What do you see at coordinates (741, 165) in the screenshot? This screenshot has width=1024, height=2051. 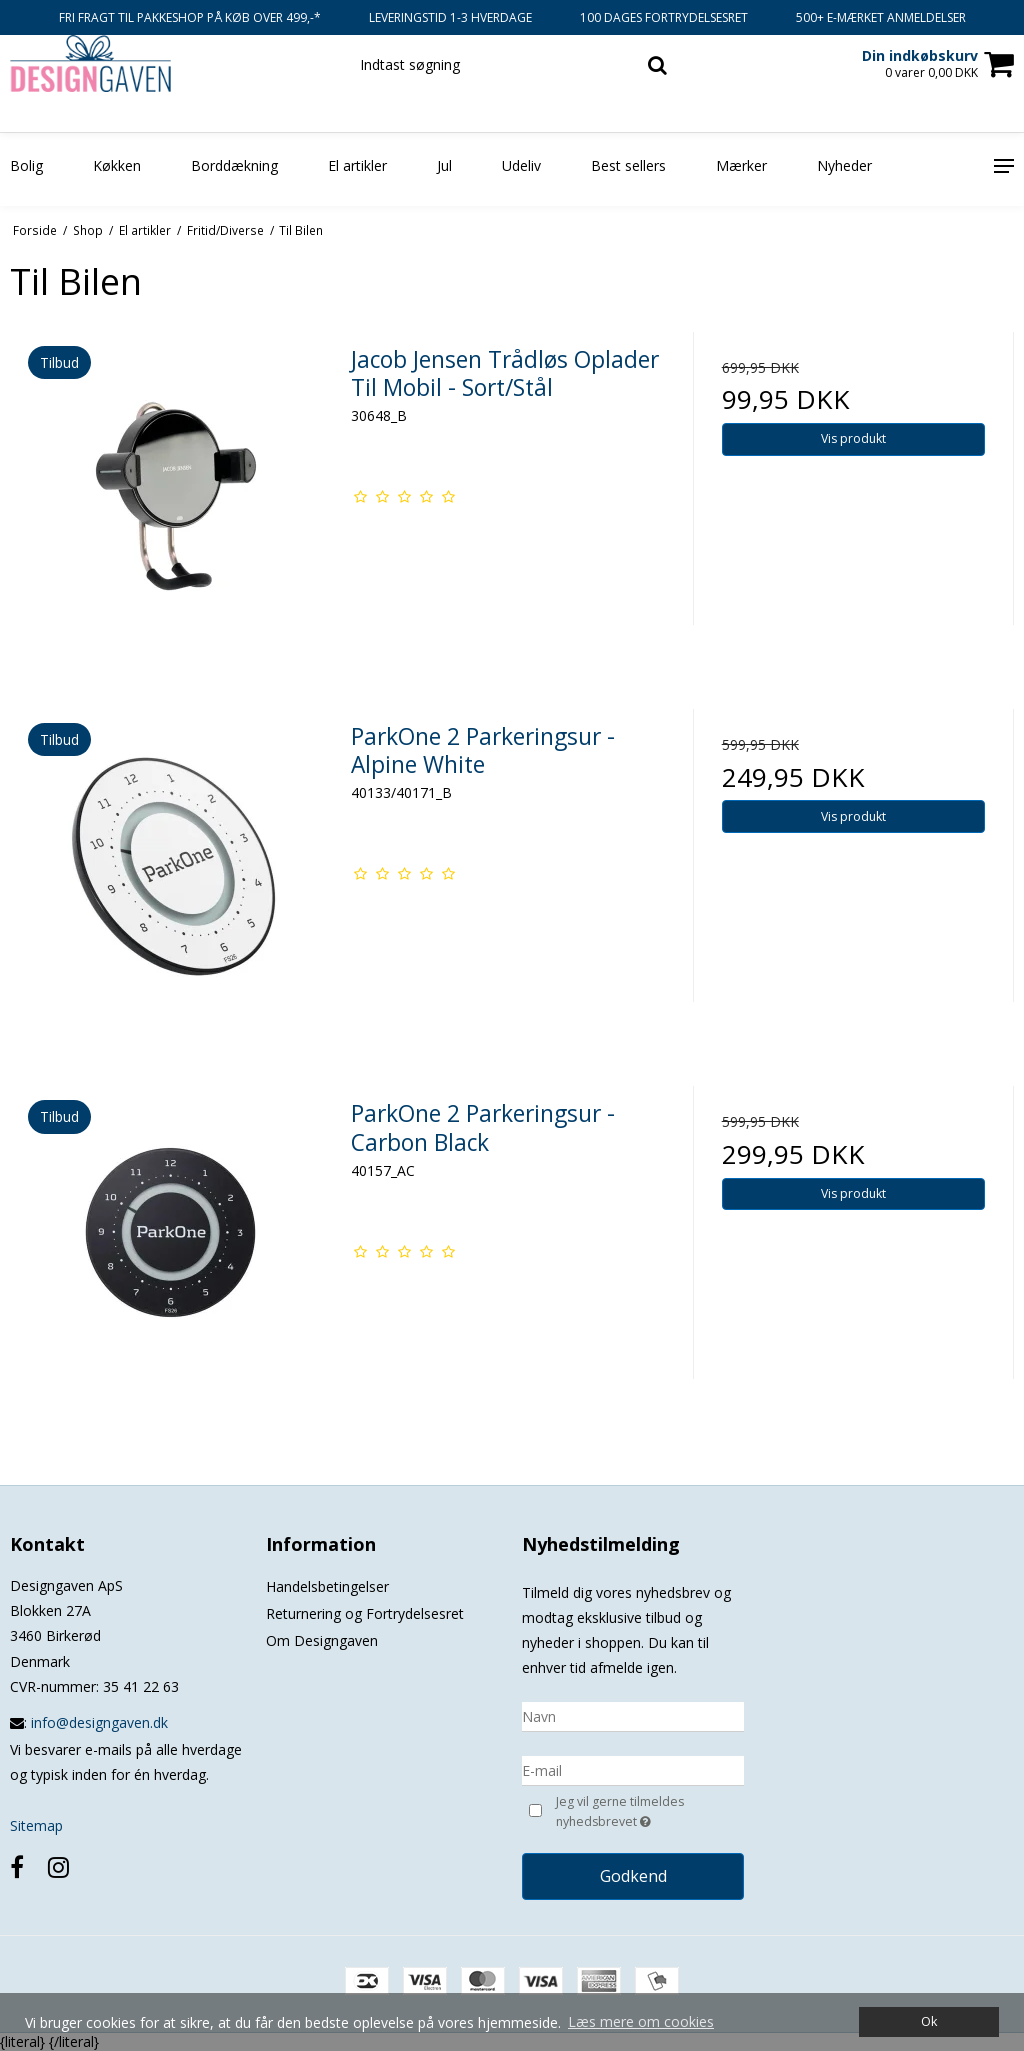 I see `Mærker` at bounding box center [741, 165].